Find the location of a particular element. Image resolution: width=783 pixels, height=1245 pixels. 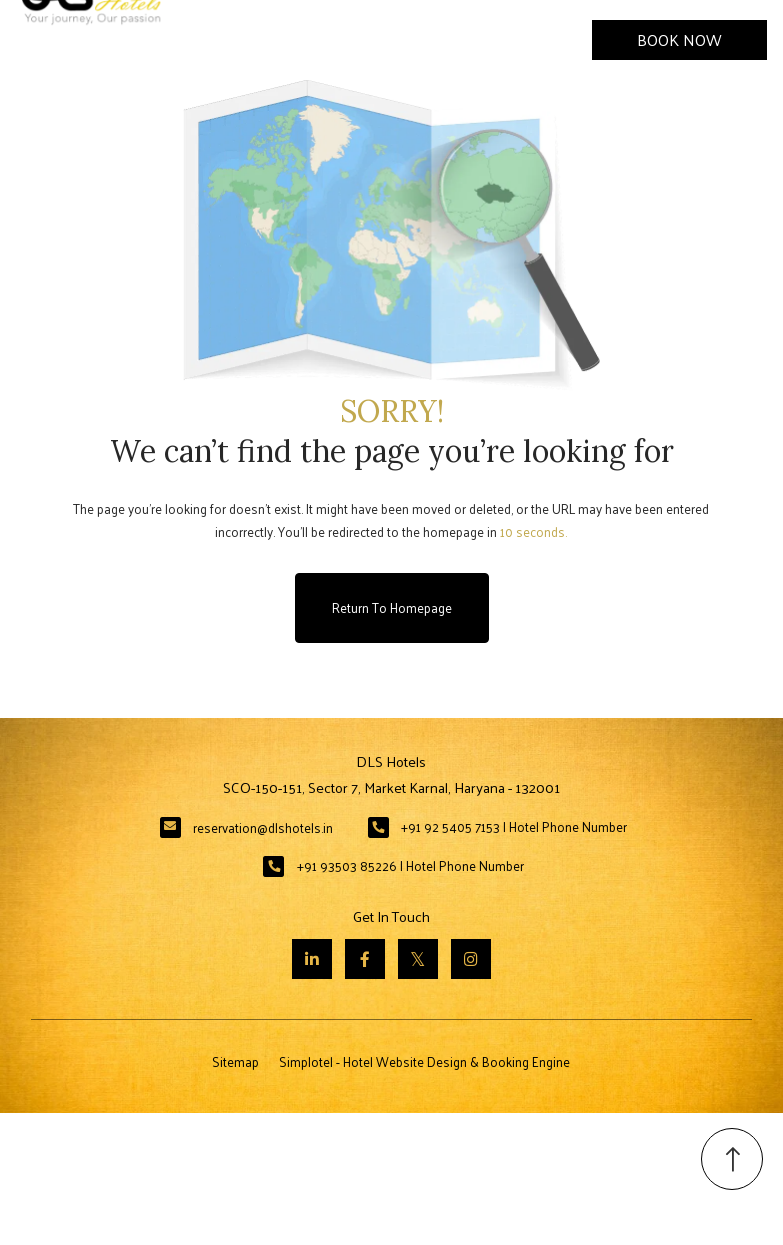

reservation@dlshotels.in is located at coordinates (263, 827).